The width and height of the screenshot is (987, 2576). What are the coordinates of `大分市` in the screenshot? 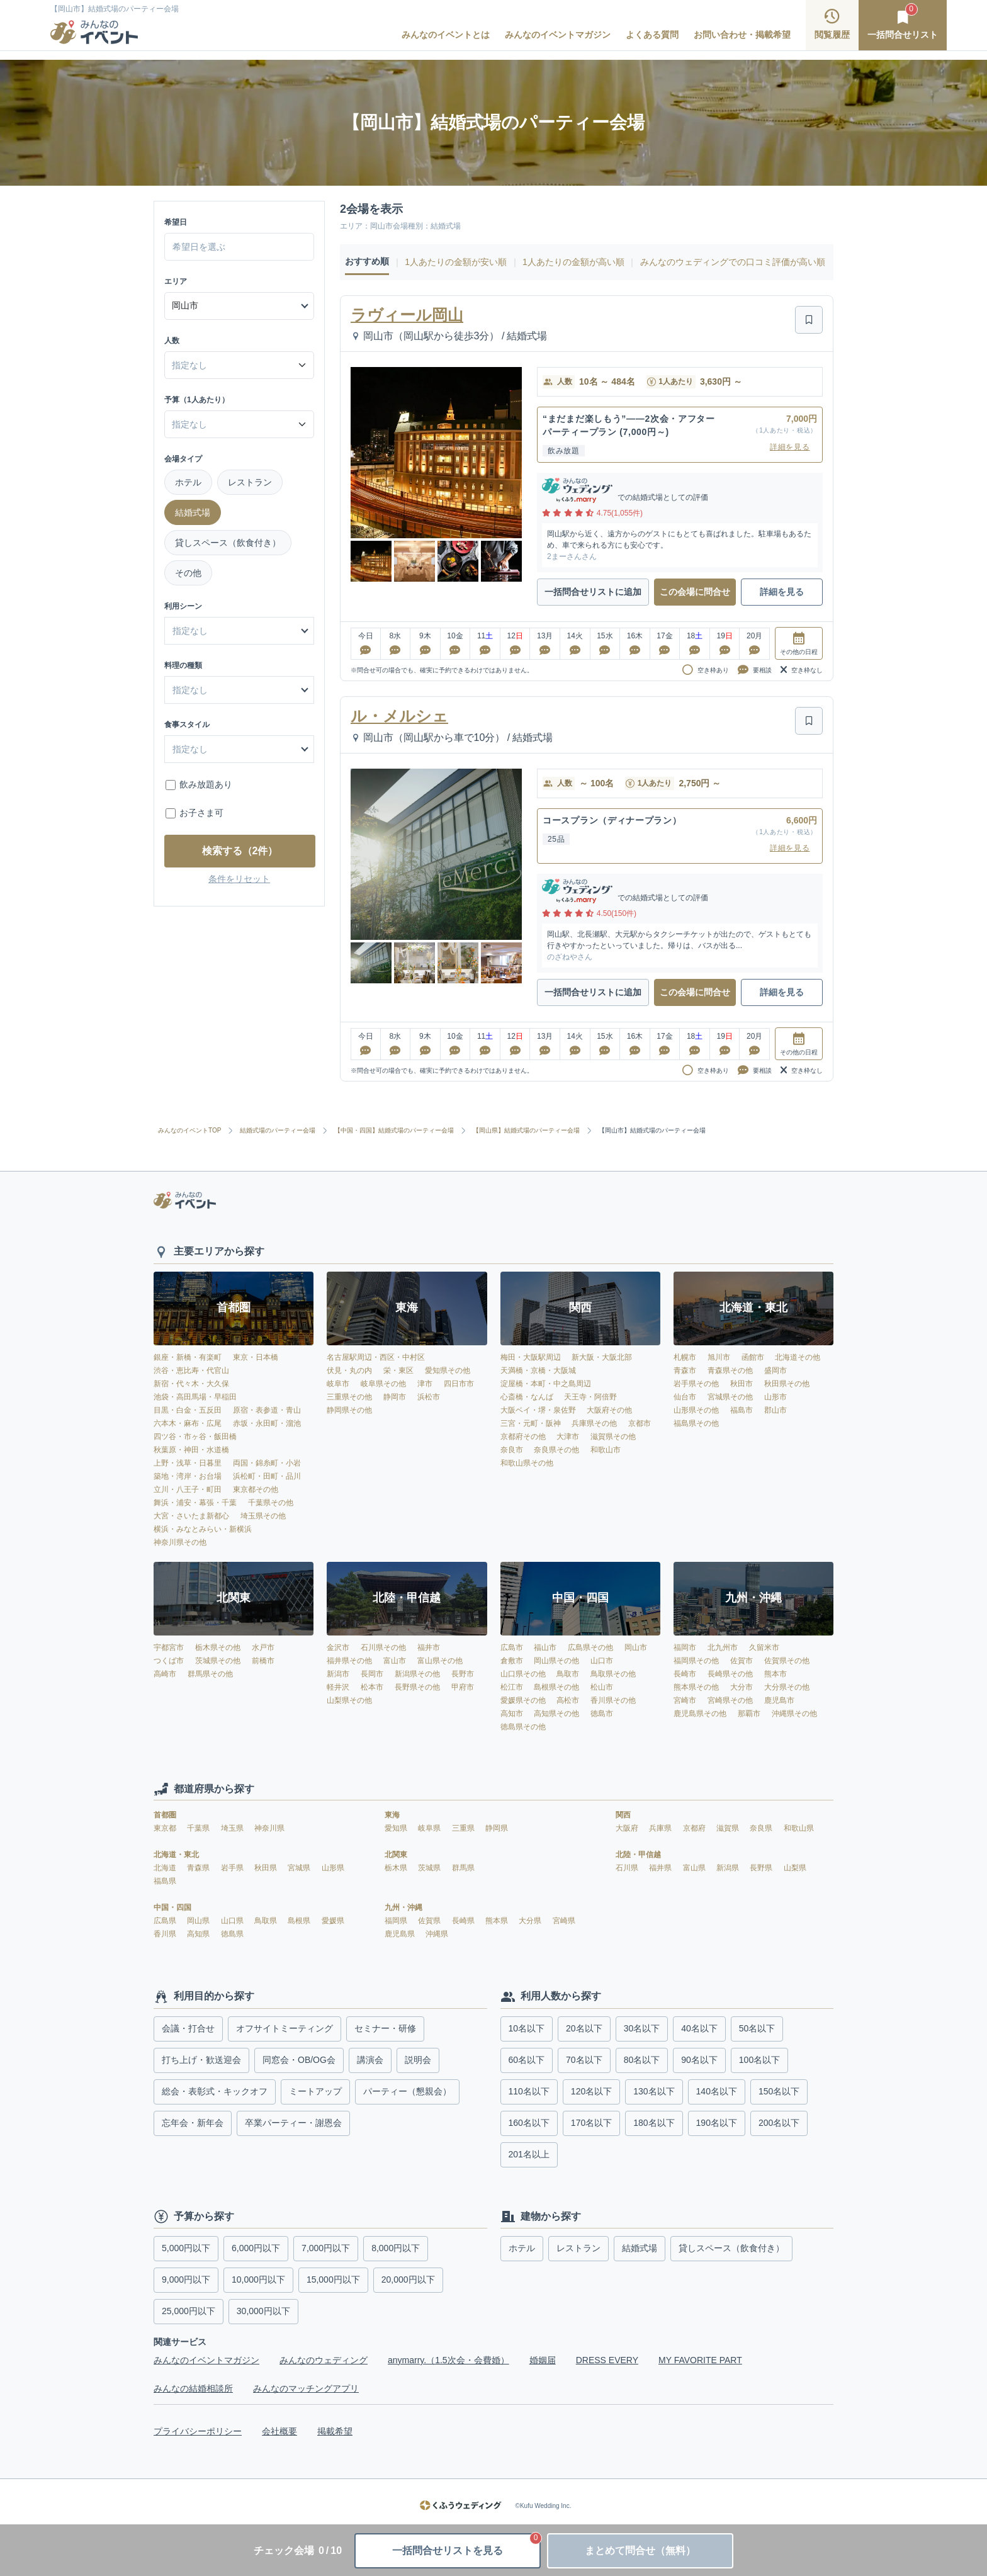 It's located at (741, 1687).